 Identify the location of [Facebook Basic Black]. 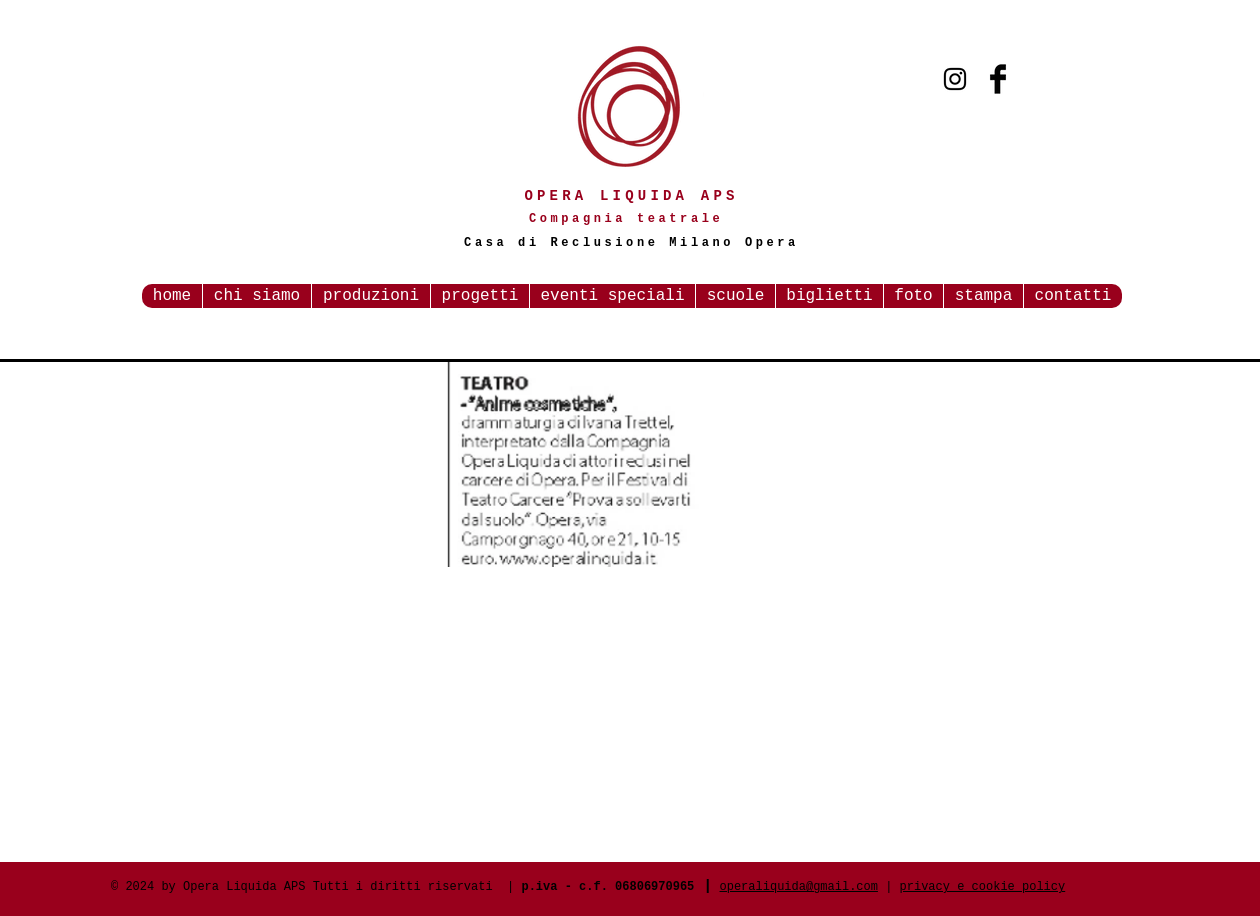
(998, 79).